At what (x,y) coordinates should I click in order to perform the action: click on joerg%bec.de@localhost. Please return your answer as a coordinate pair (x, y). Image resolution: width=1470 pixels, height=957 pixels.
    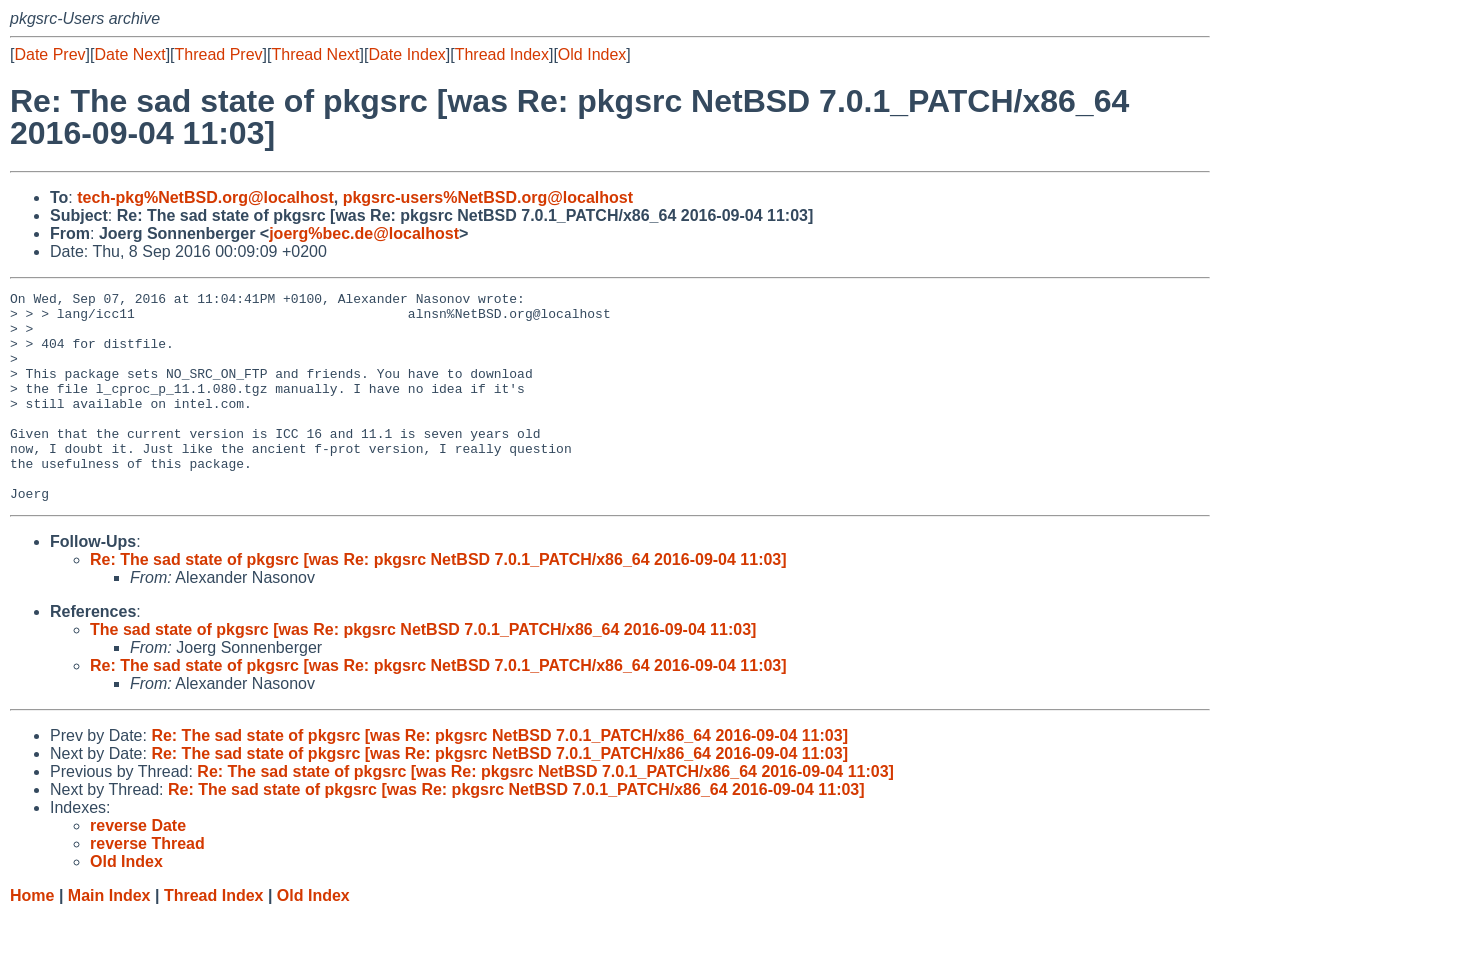
    Looking at the image, I should click on (364, 233).